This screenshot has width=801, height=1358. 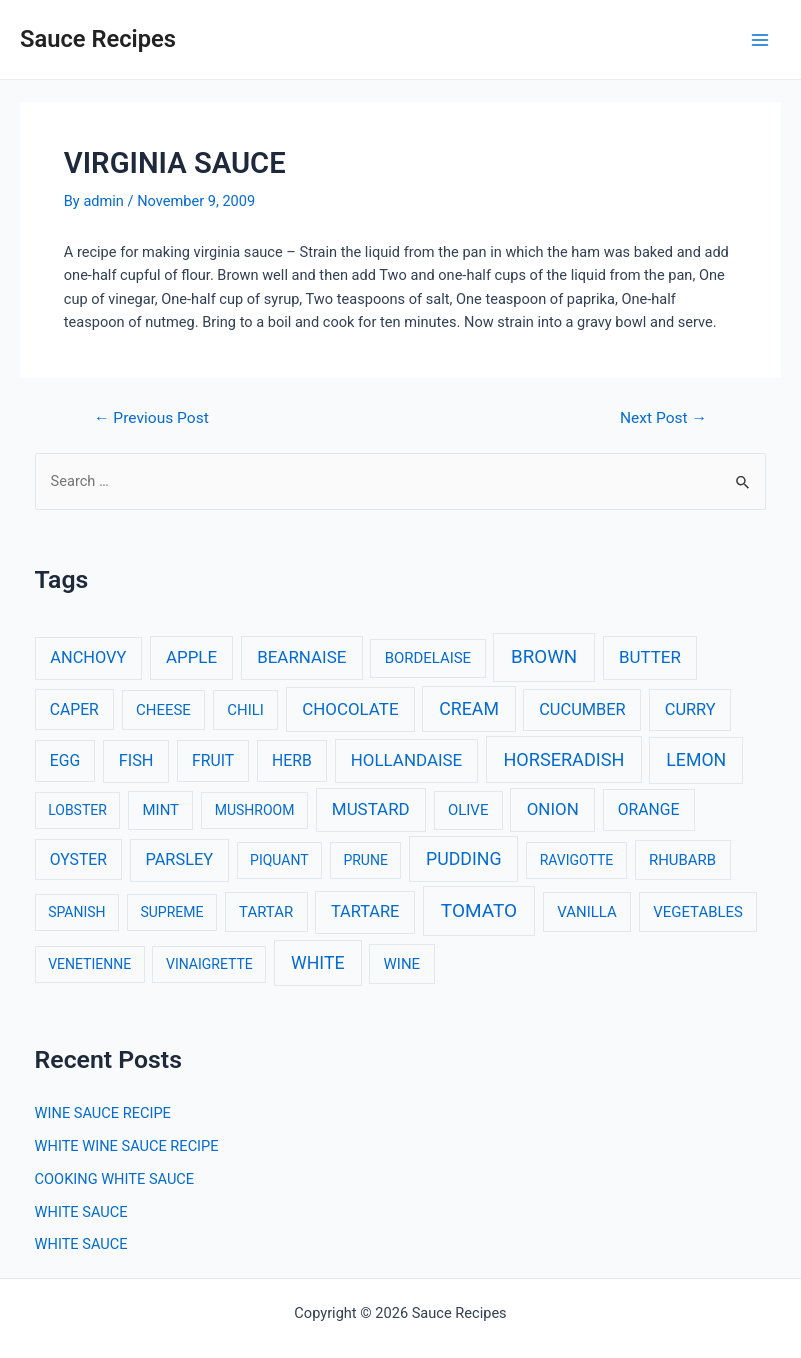 I want to click on ORANGE [ORANGE (4 items)], so click(x=649, y=809).